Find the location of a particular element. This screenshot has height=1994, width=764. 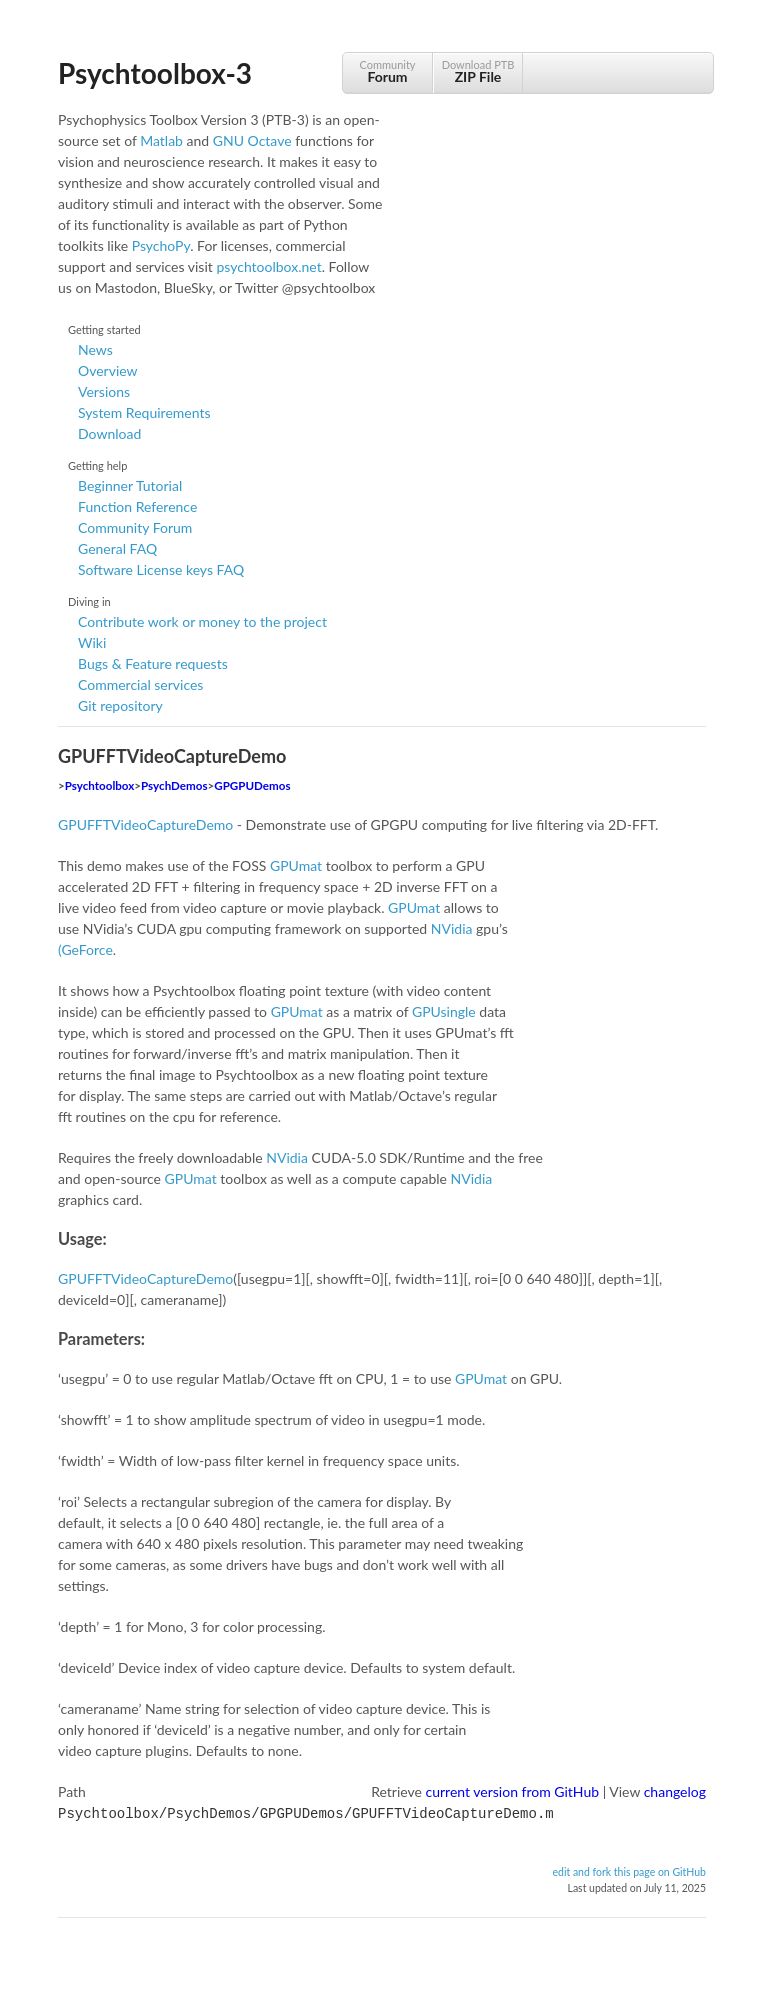

Download is located at coordinates (109, 433).